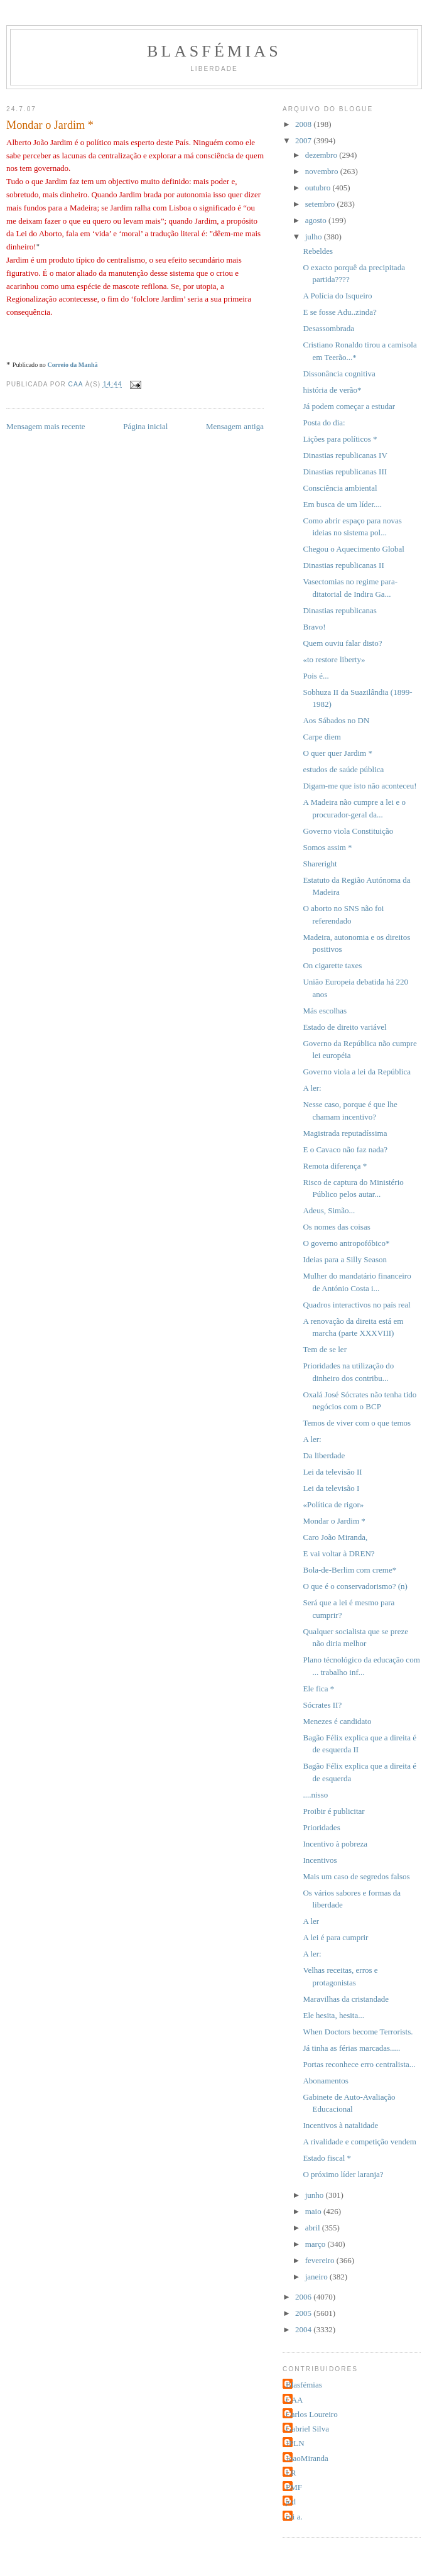  What do you see at coordinates (343, 769) in the screenshot?
I see `estudos de saúde pública` at bounding box center [343, 769].